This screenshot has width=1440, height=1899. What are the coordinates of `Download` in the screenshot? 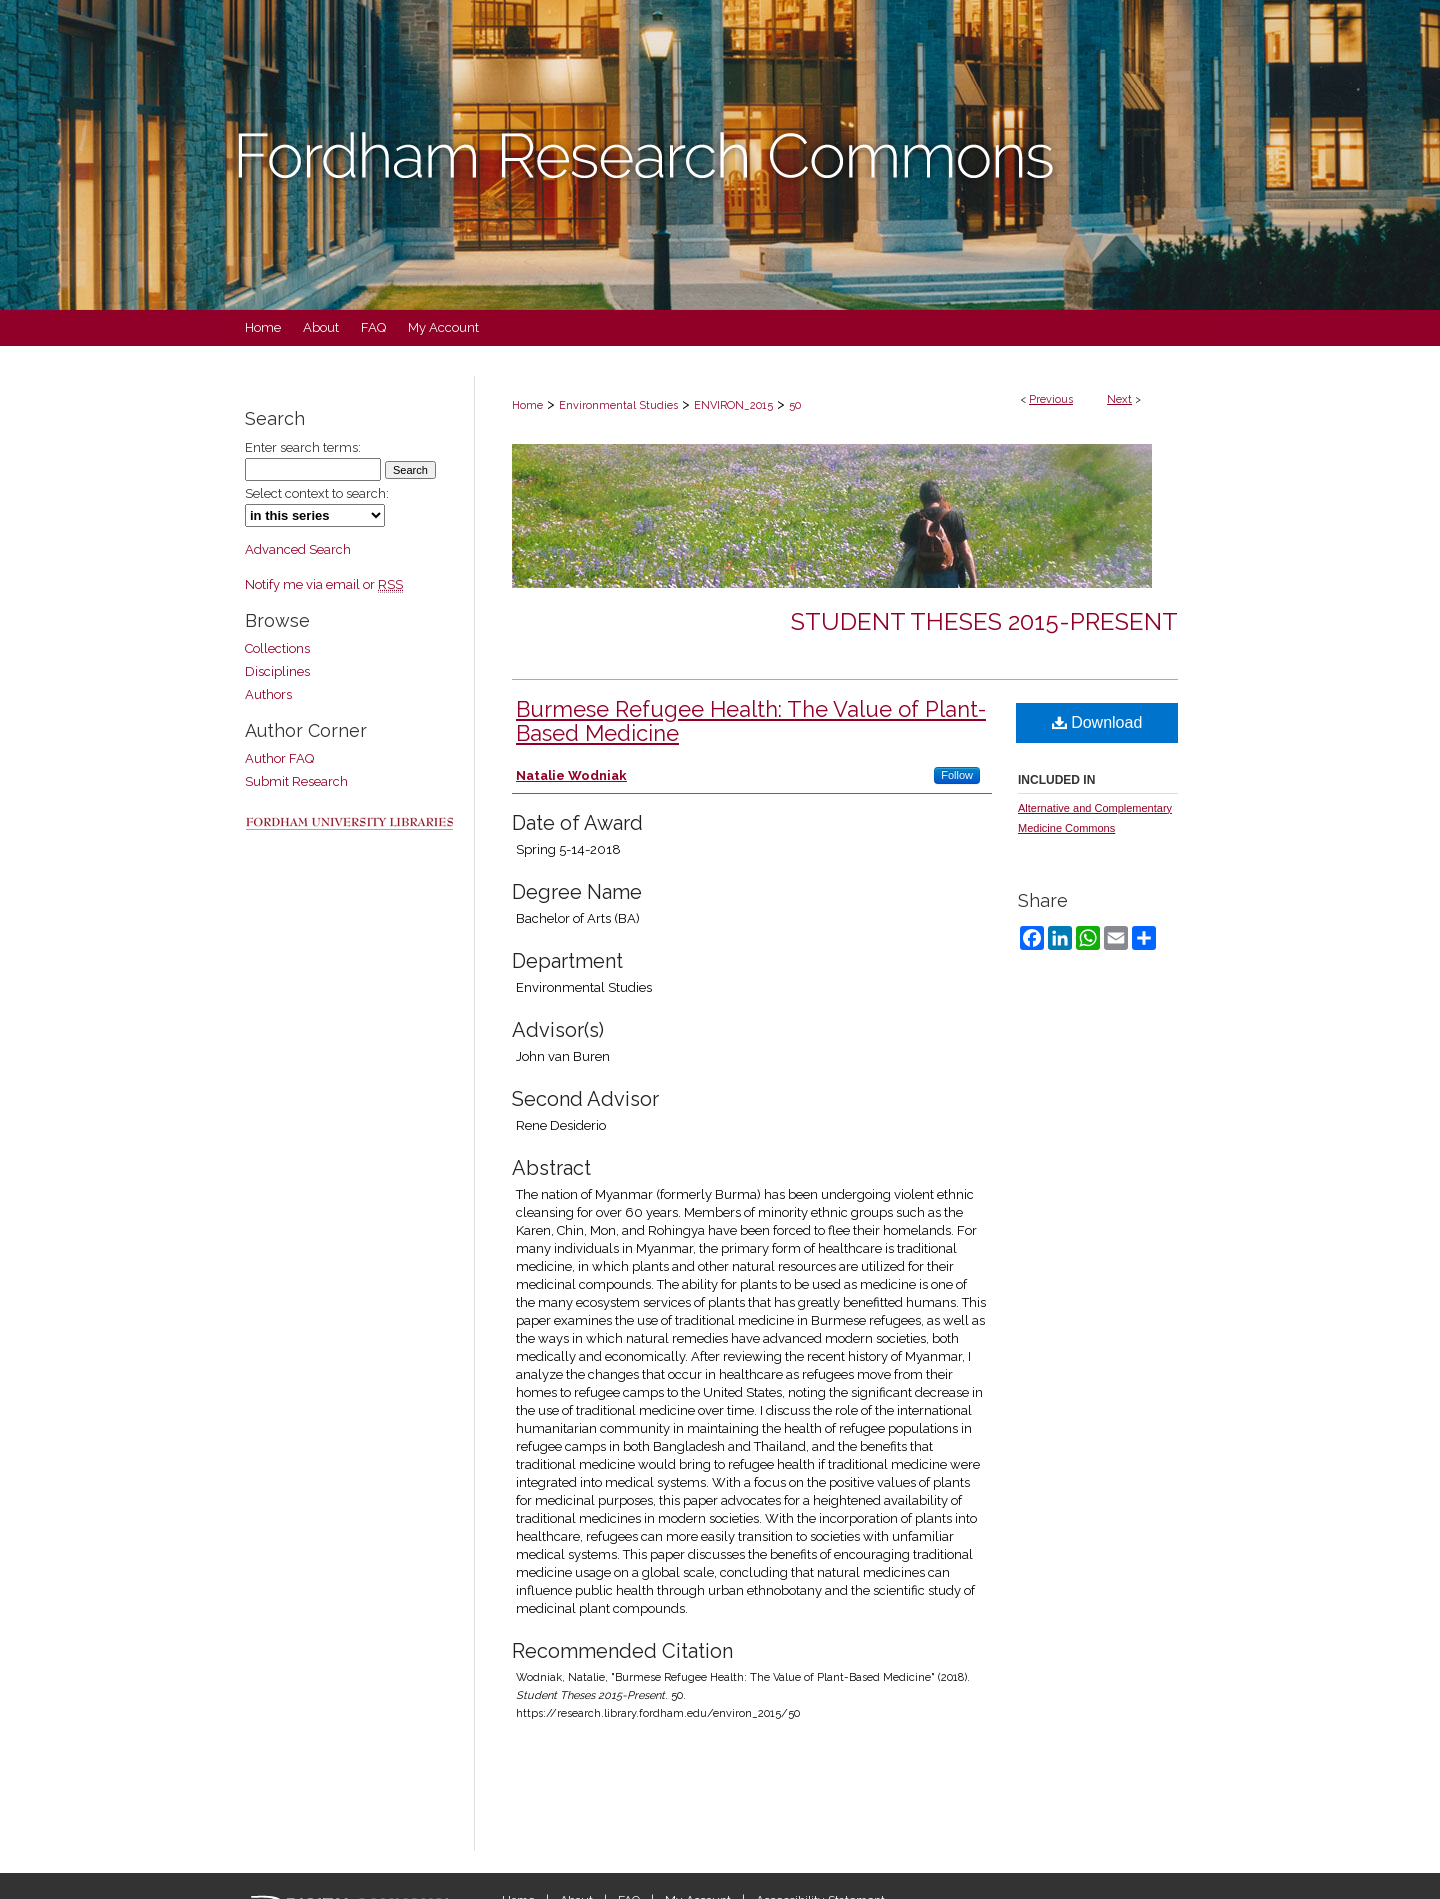 It's located at (1097, 722).